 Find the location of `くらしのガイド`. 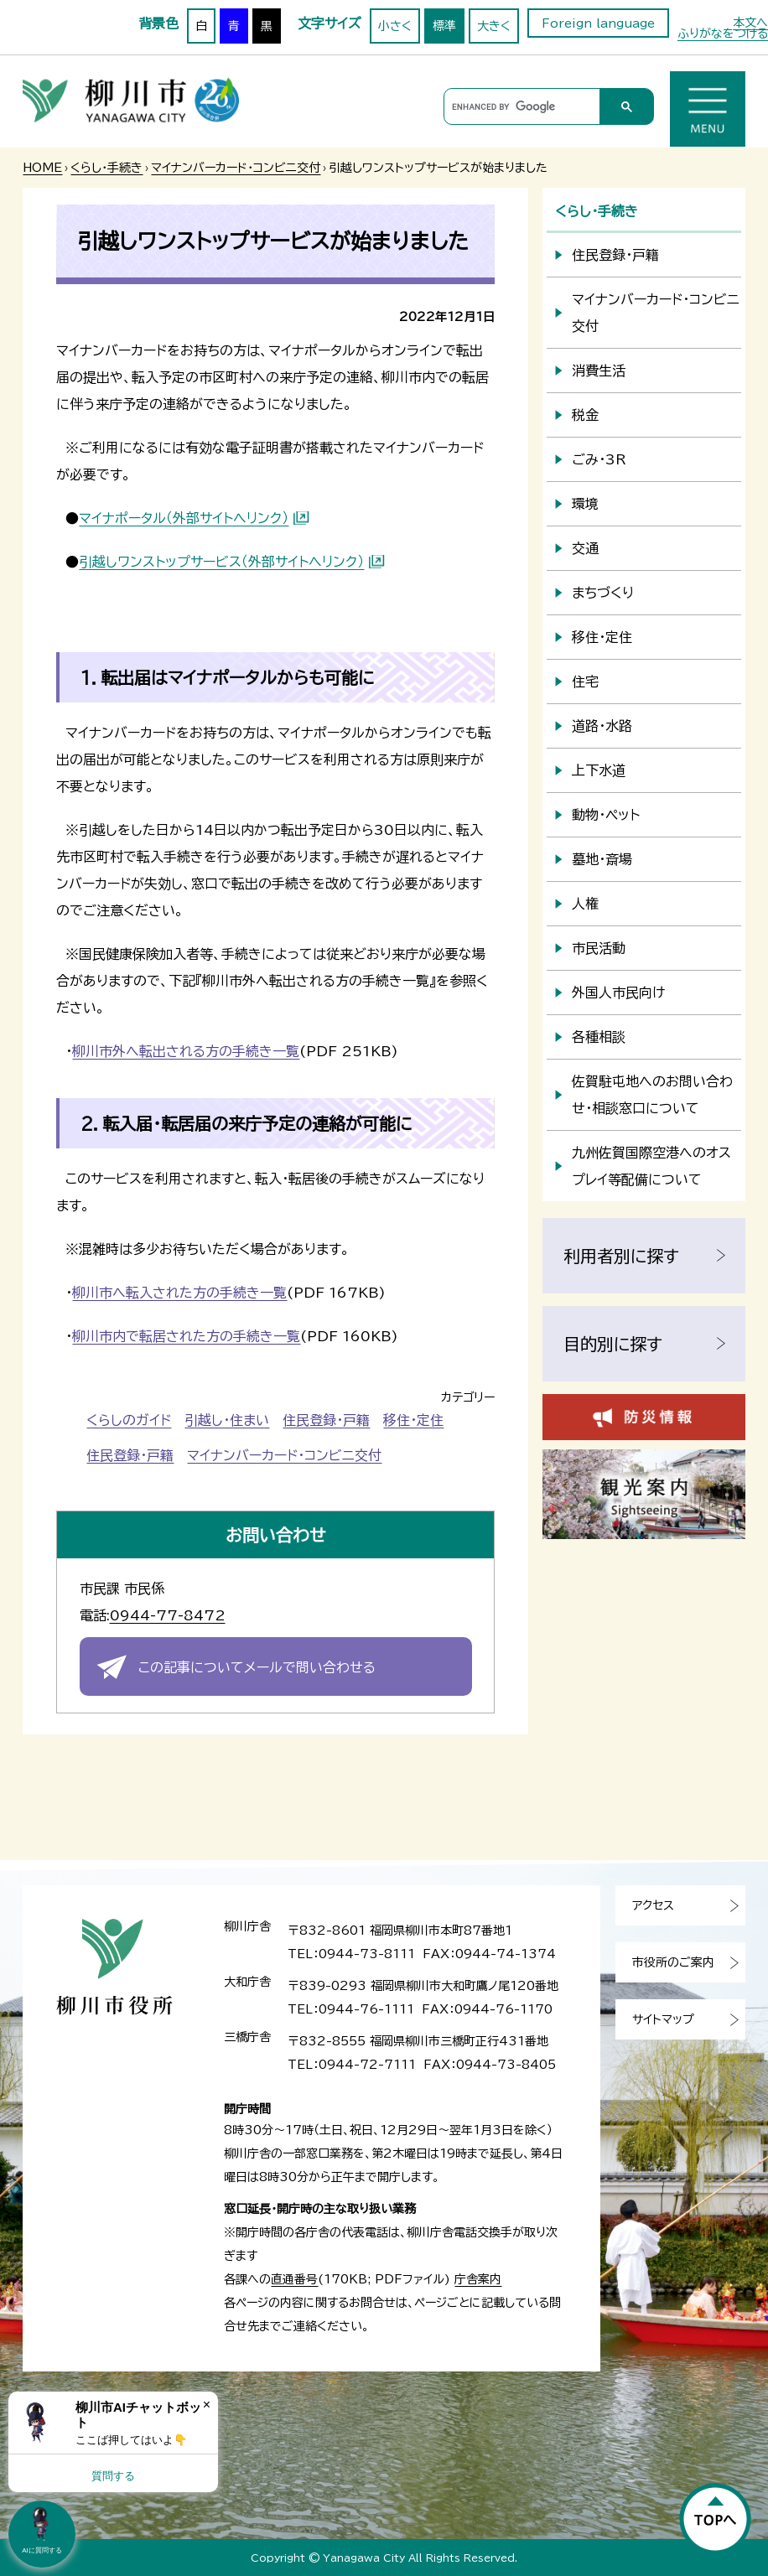

くらしのガイド is located at coordinates (128, 1420).